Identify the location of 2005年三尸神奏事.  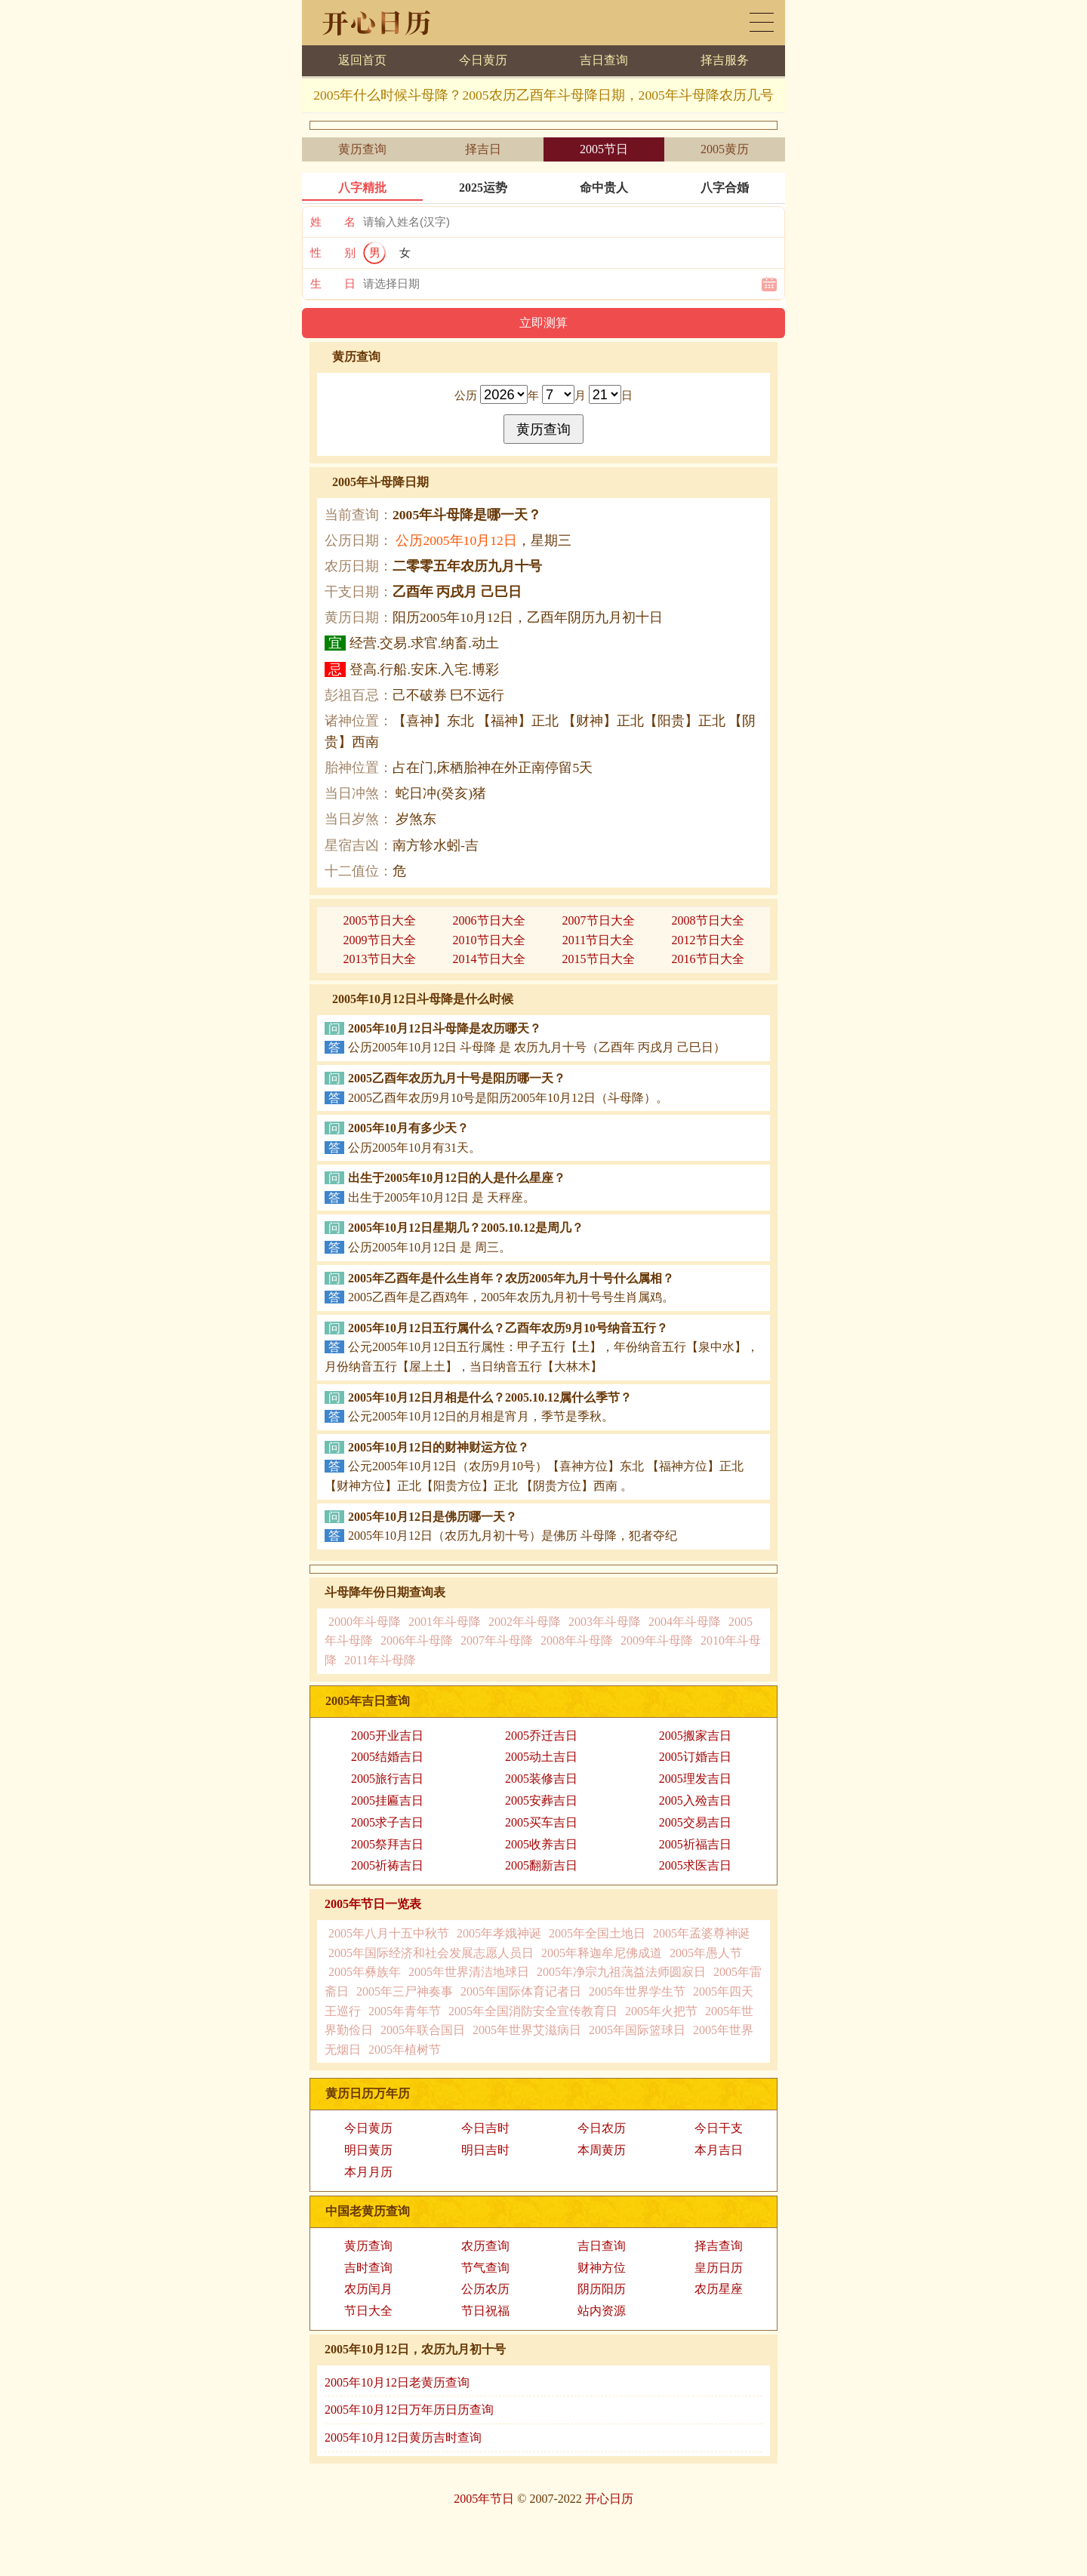
(404, 1991).